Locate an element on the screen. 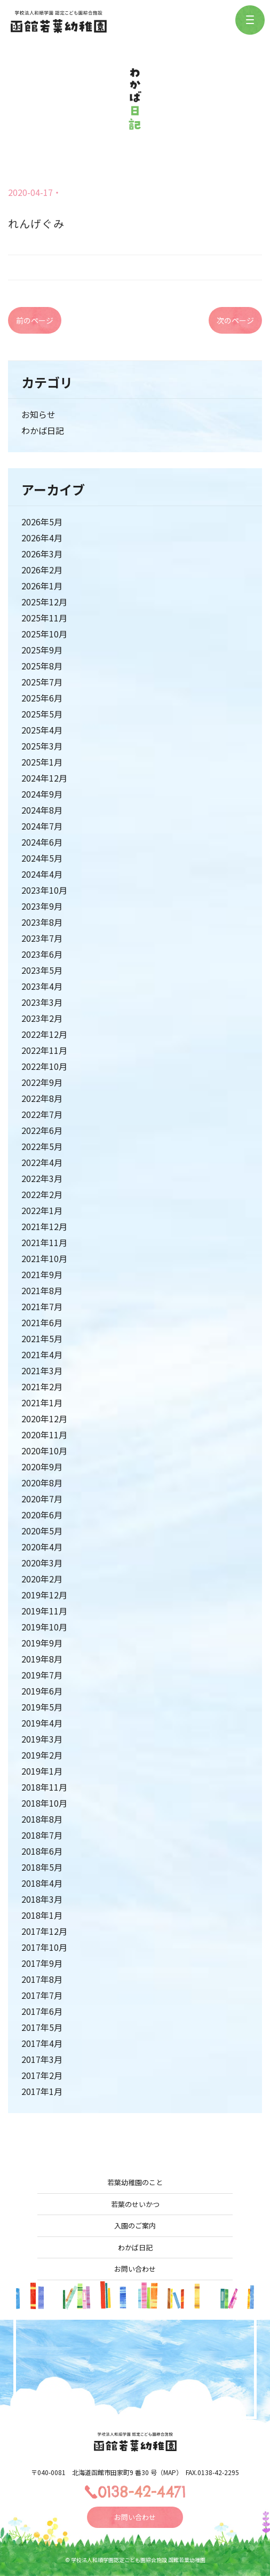 This screenshot has height=2576, width=270. 2019年3月 is located at coordinates (41, 1738).